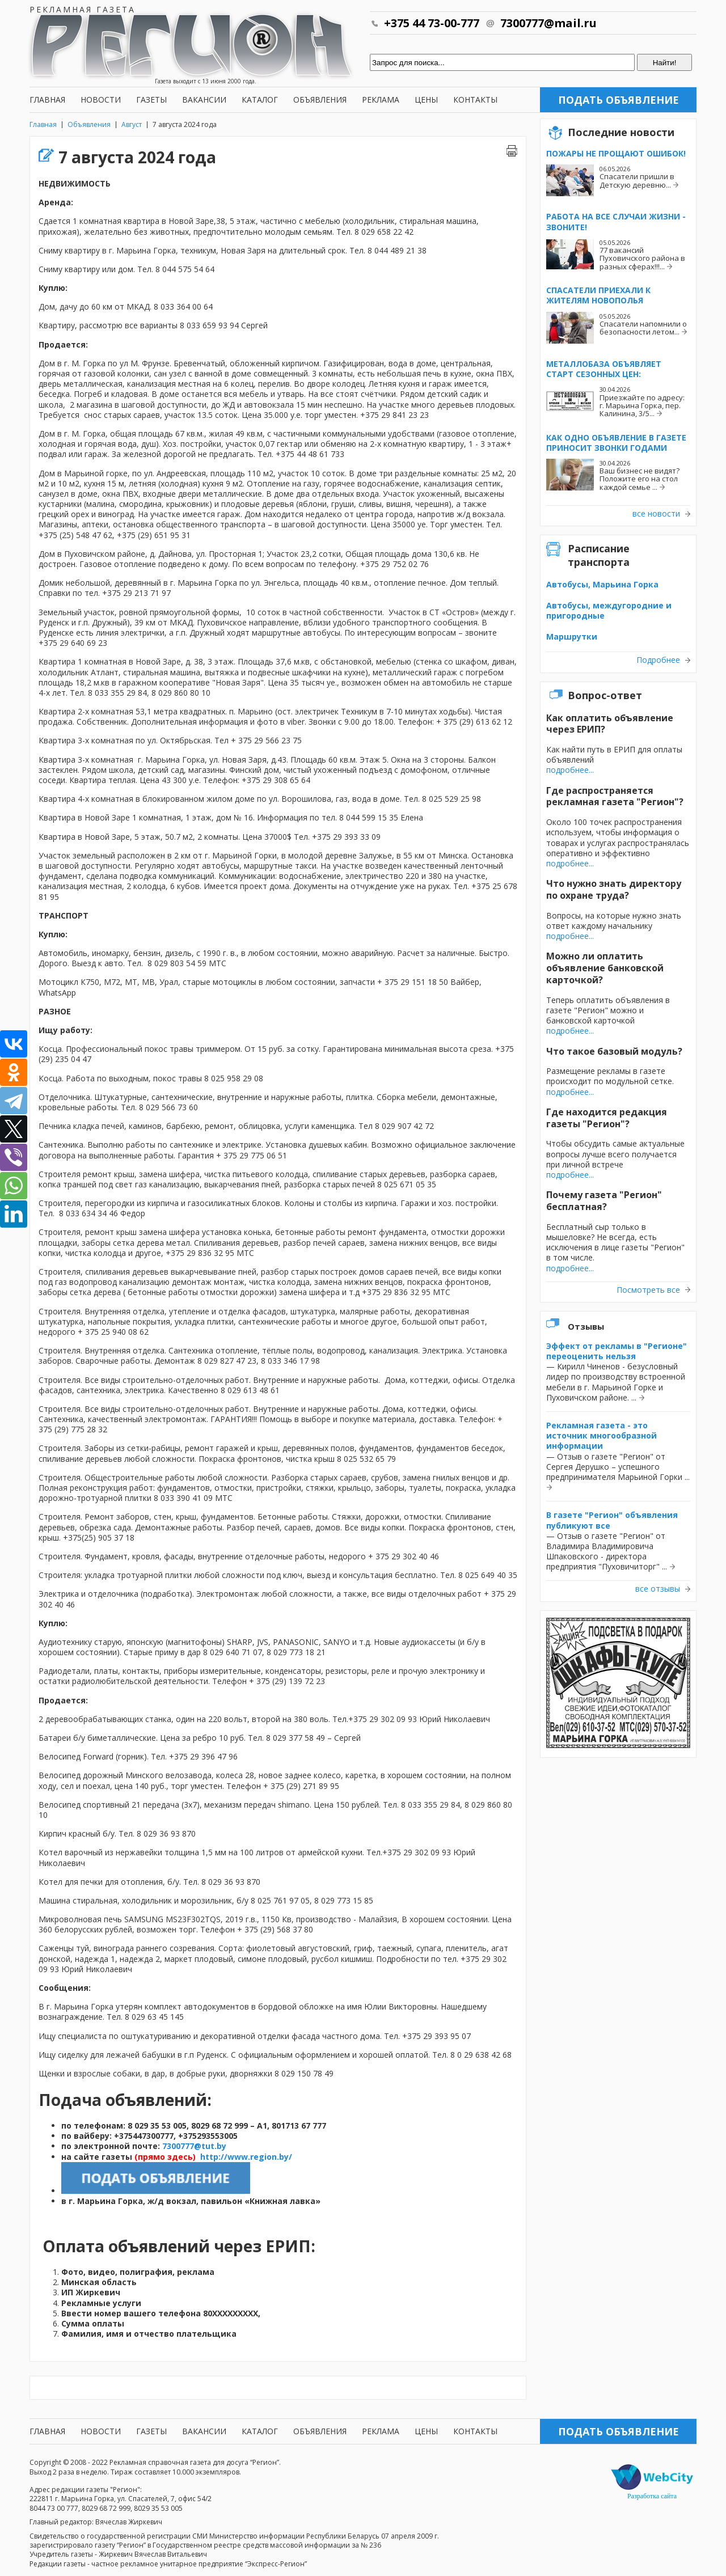 The height and width of the screenshot is (2576, 726). Describe the element at coordinates (475, 99) in the screenshot. I see `Контакты` at that location.